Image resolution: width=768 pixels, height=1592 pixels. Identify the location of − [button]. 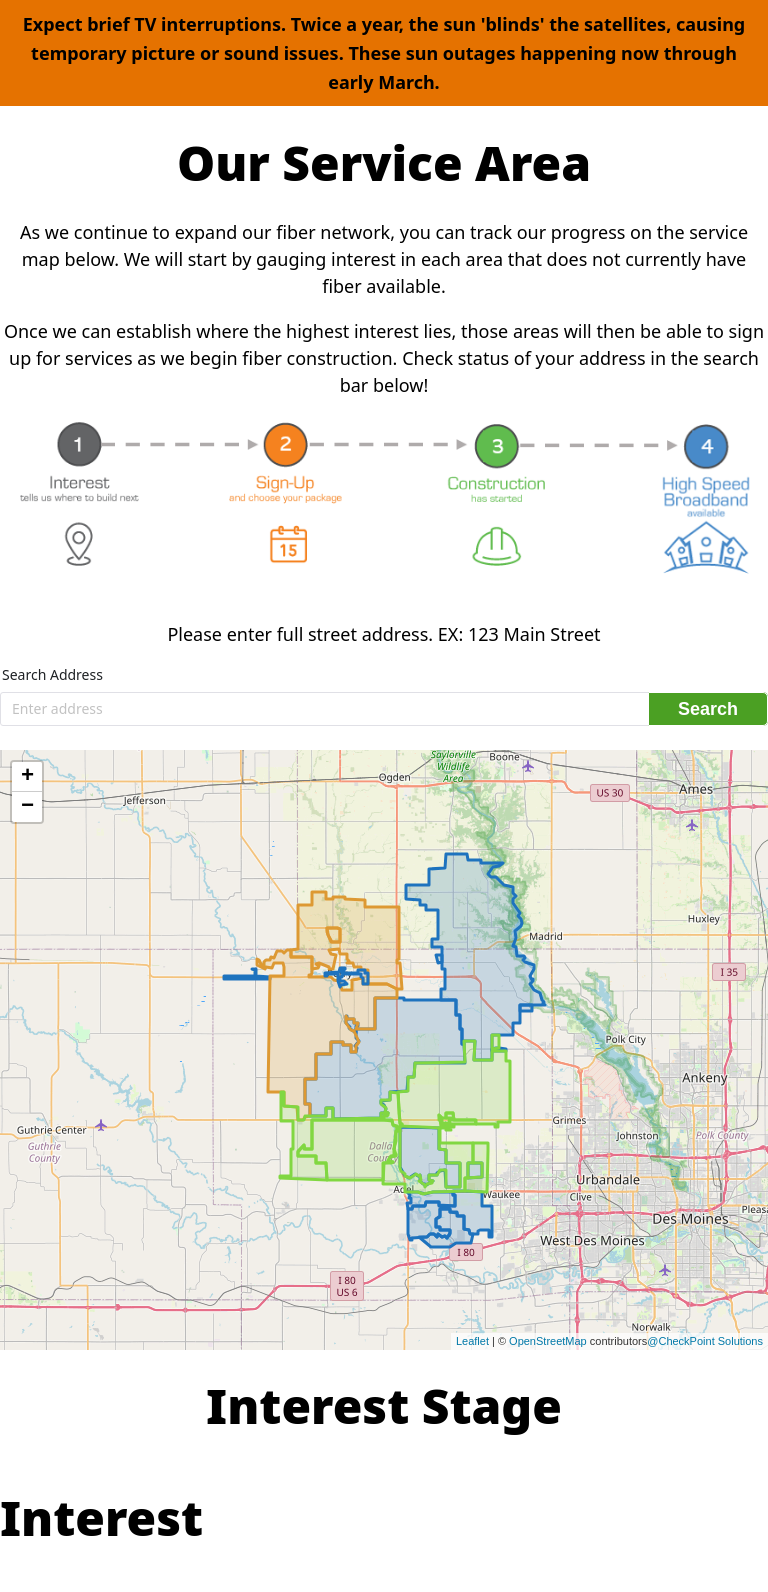
(27, 807).